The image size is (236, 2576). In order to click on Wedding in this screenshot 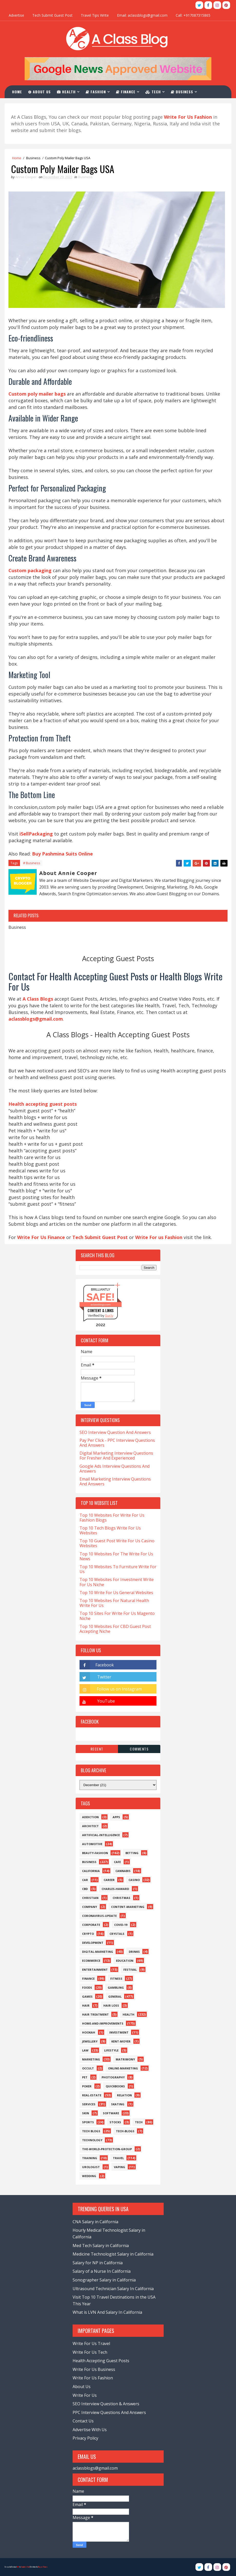, I will do `click(89, 2176)`.